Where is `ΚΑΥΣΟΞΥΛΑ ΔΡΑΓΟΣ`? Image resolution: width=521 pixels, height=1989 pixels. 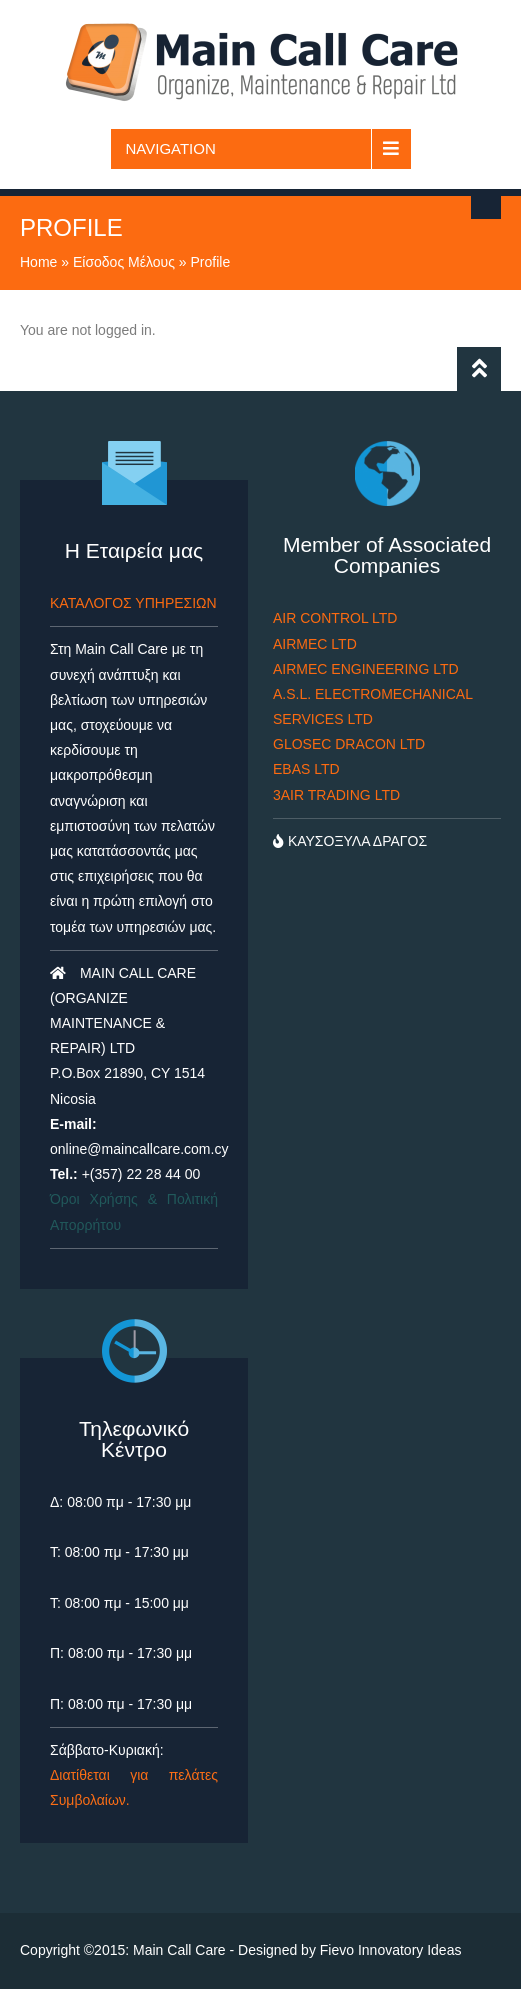
ΚΑΥΣΟΞΥΛΑ ΔΡΑΓΟΣ is located at coordinates (350, 841).